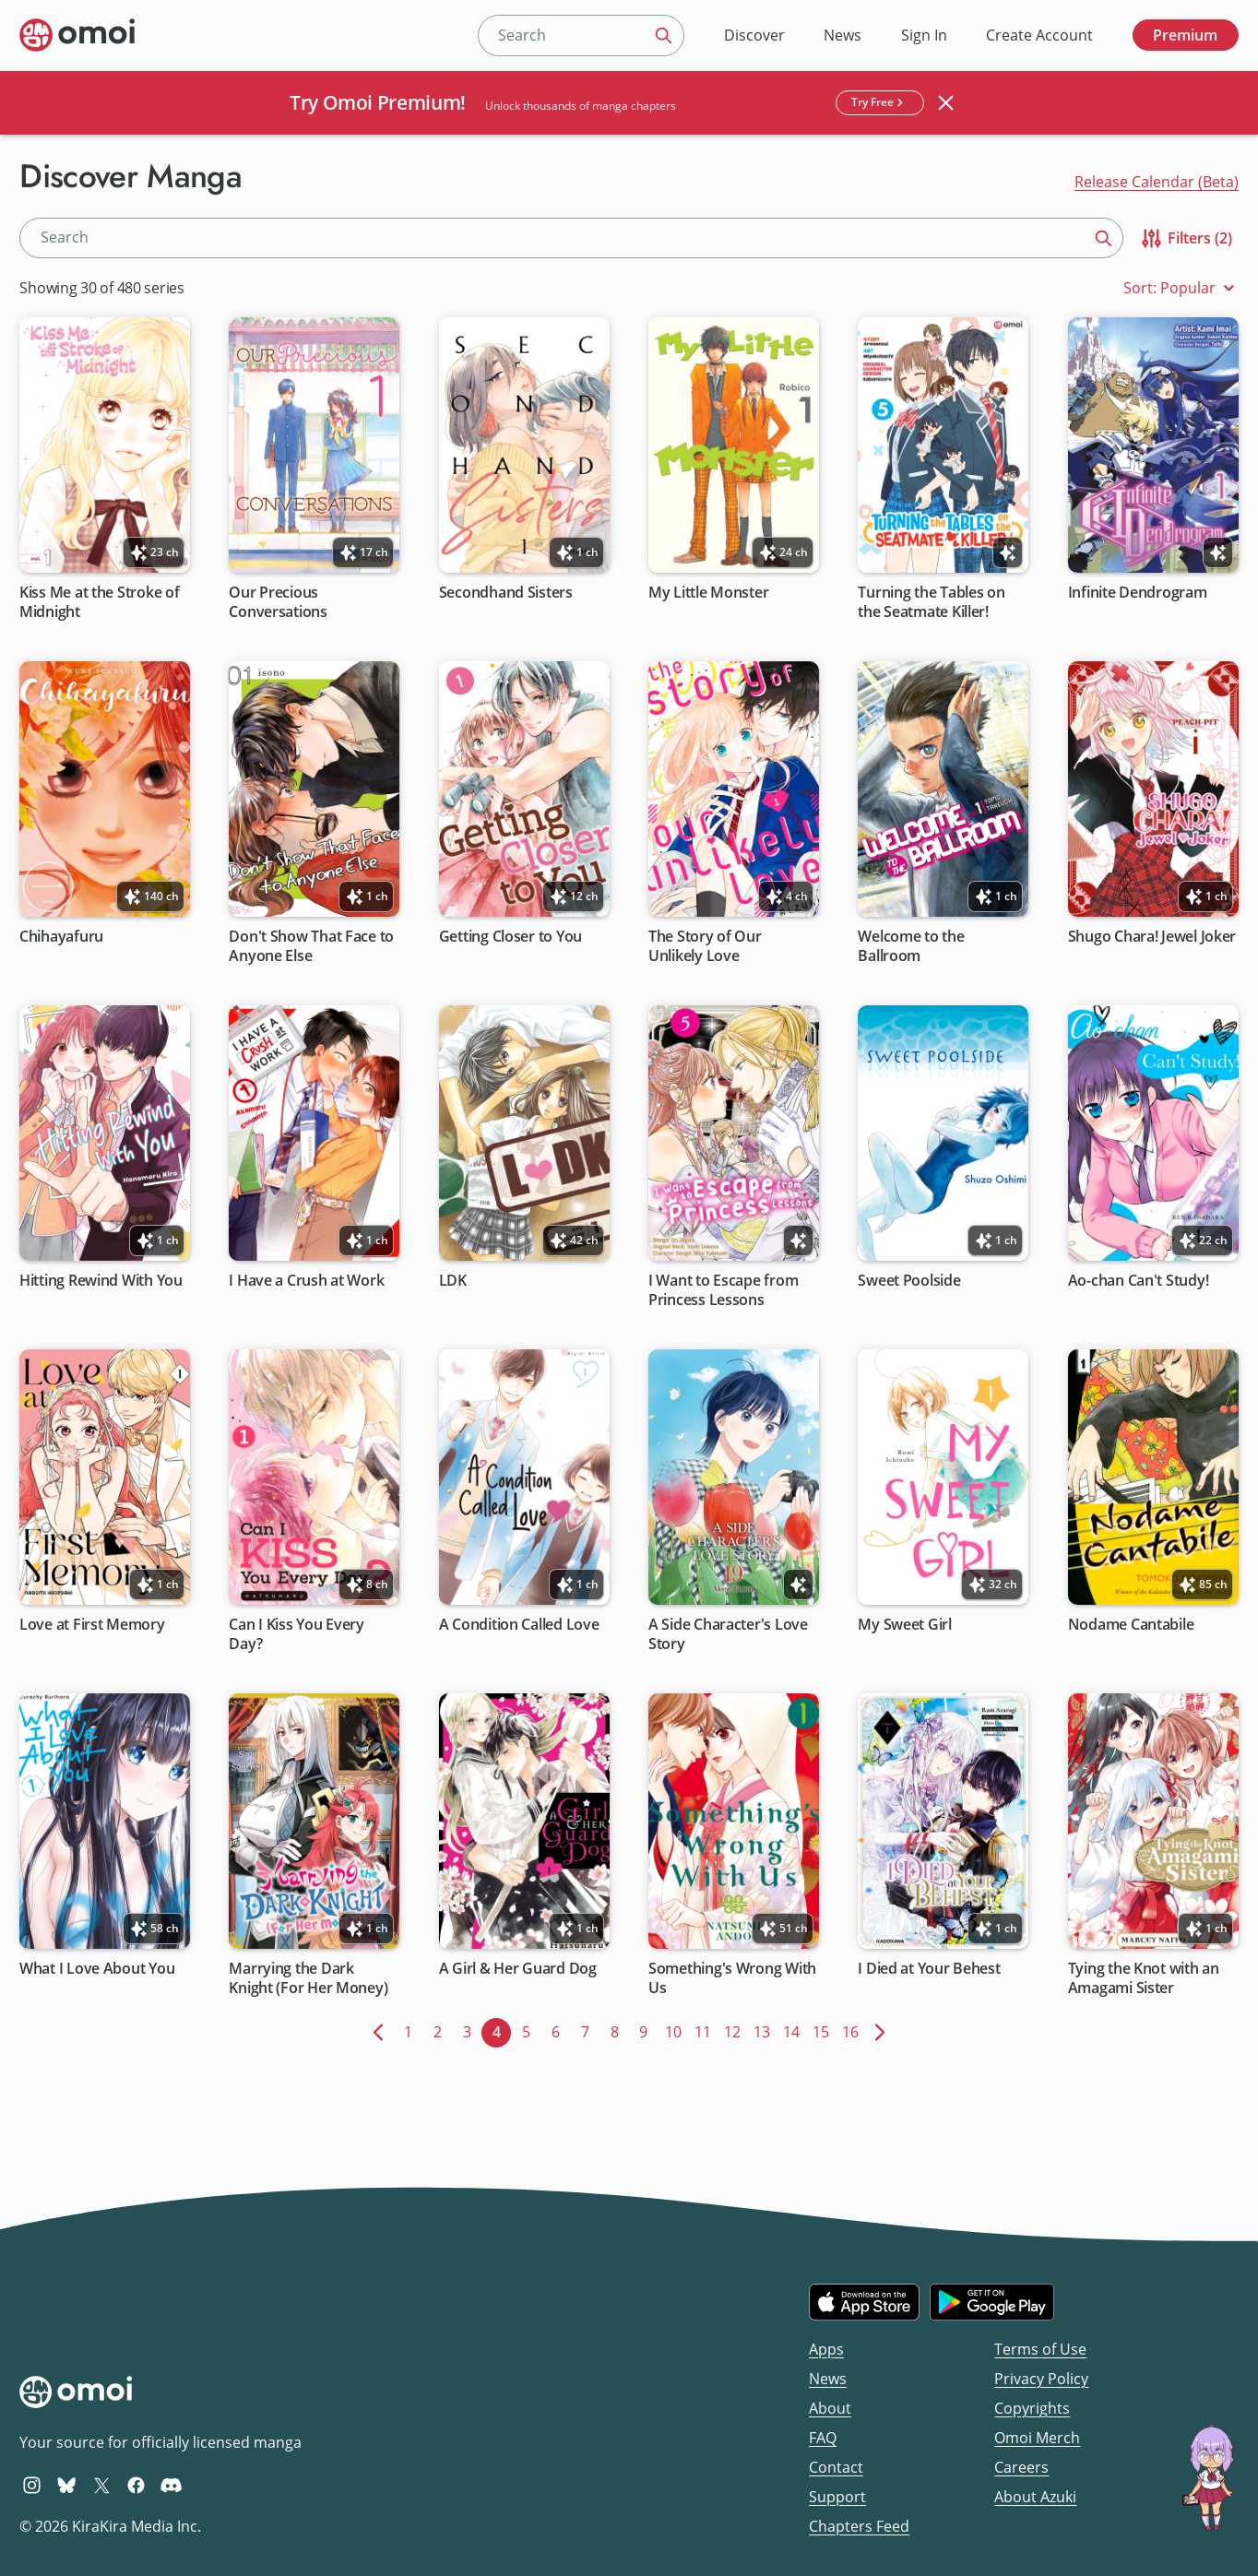 This screenshot has height=2576, width=1258. Describe the element at coordinates (101, 2485) in the screenshot. I see `[Omoi X (formerly Twitter)]` at that location.